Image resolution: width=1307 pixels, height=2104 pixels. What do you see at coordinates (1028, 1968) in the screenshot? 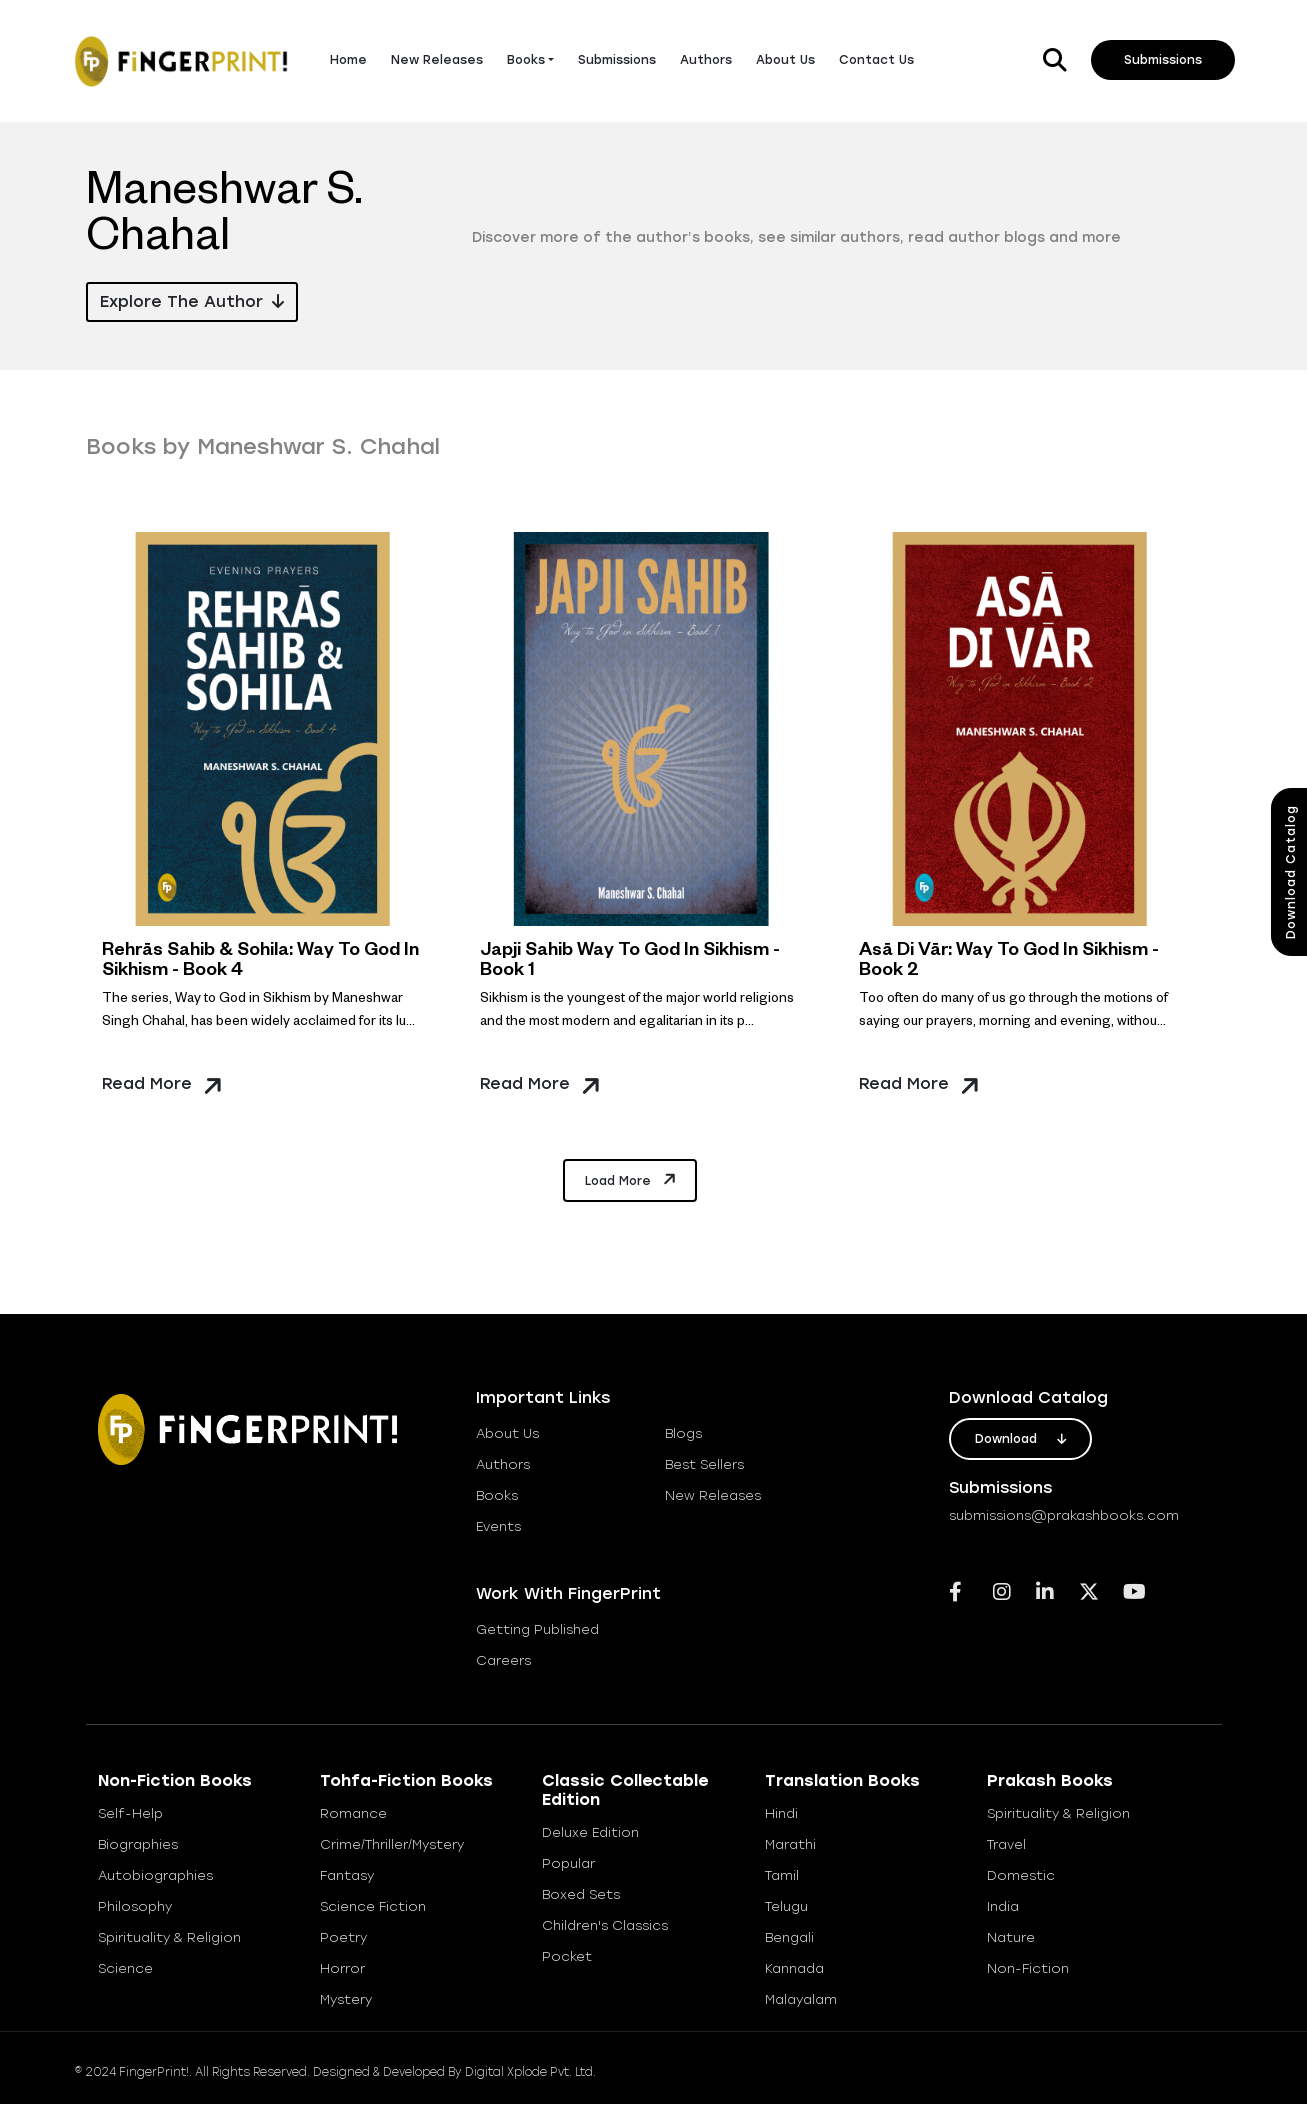
I see `Non-Fiction` at bounding box center [1028, 1968].